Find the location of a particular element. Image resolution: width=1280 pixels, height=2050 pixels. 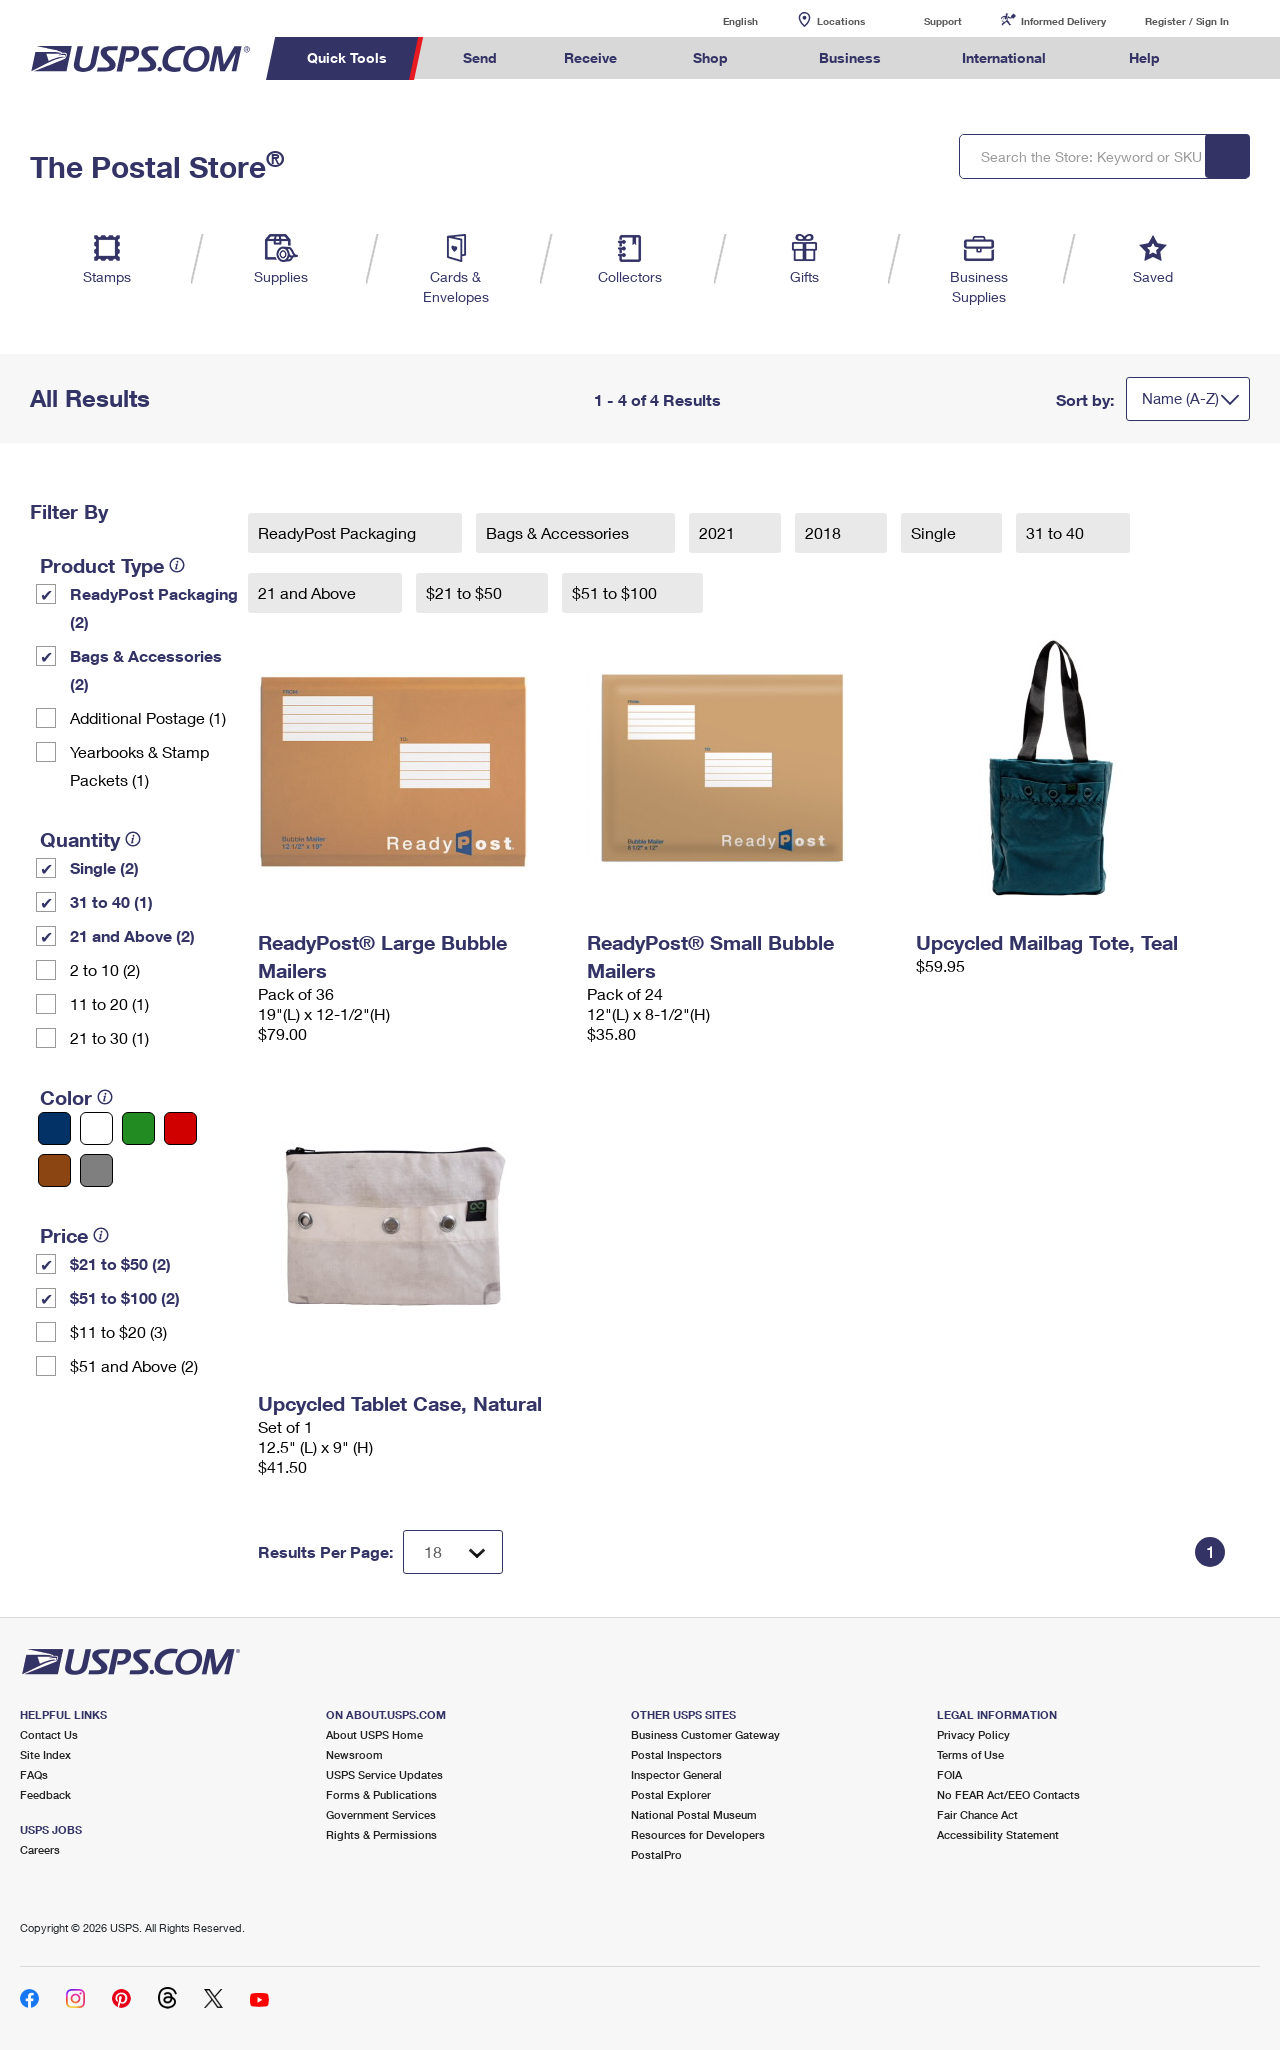

Support is located at coordinates (943, 21).